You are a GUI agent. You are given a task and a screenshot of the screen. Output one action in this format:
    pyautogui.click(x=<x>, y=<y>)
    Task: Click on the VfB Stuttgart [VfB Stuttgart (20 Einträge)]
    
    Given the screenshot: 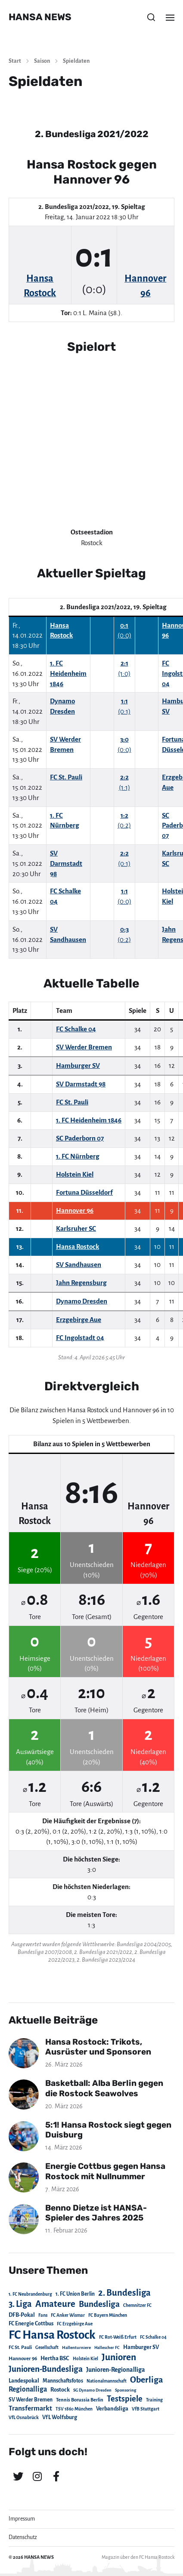 What is the action you would take?
    pyautogui.click(x=145, y=2409)
    